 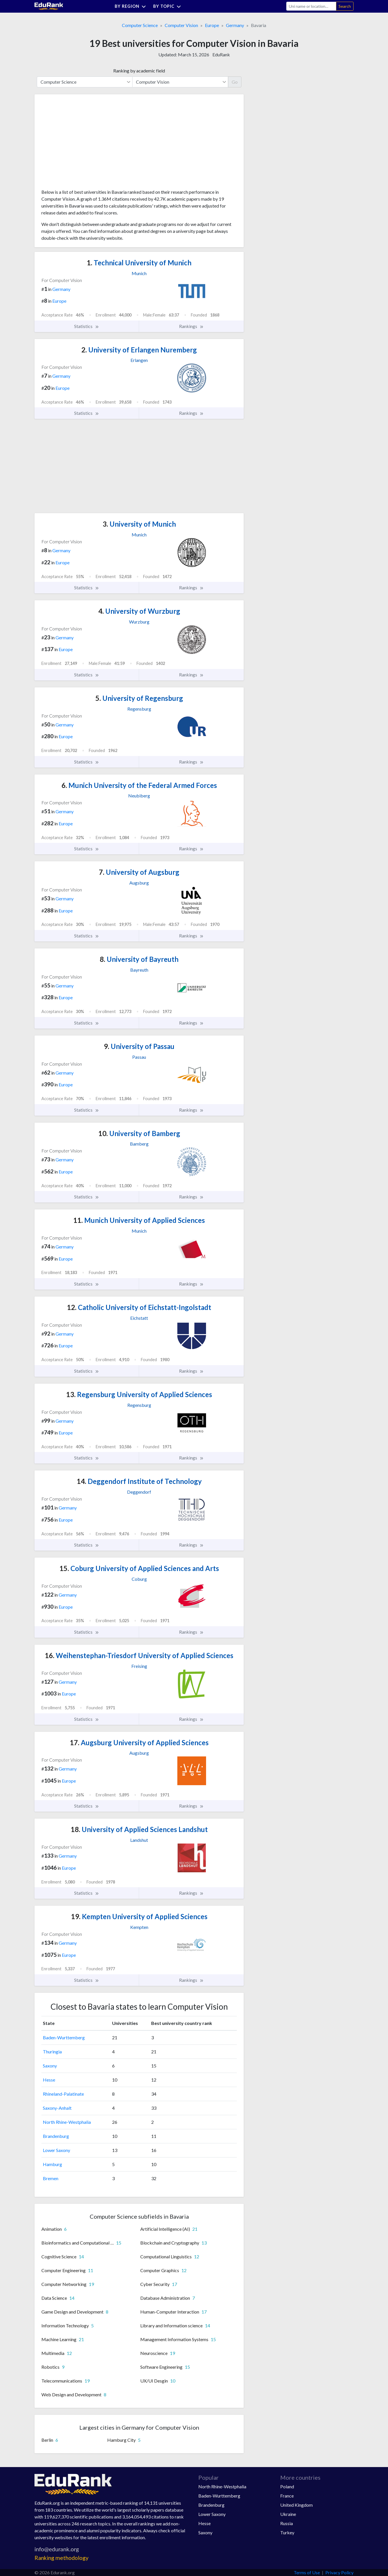 I want to click on Coburg University of Applied Sciences and Arts, so click(x=139, y=1568).